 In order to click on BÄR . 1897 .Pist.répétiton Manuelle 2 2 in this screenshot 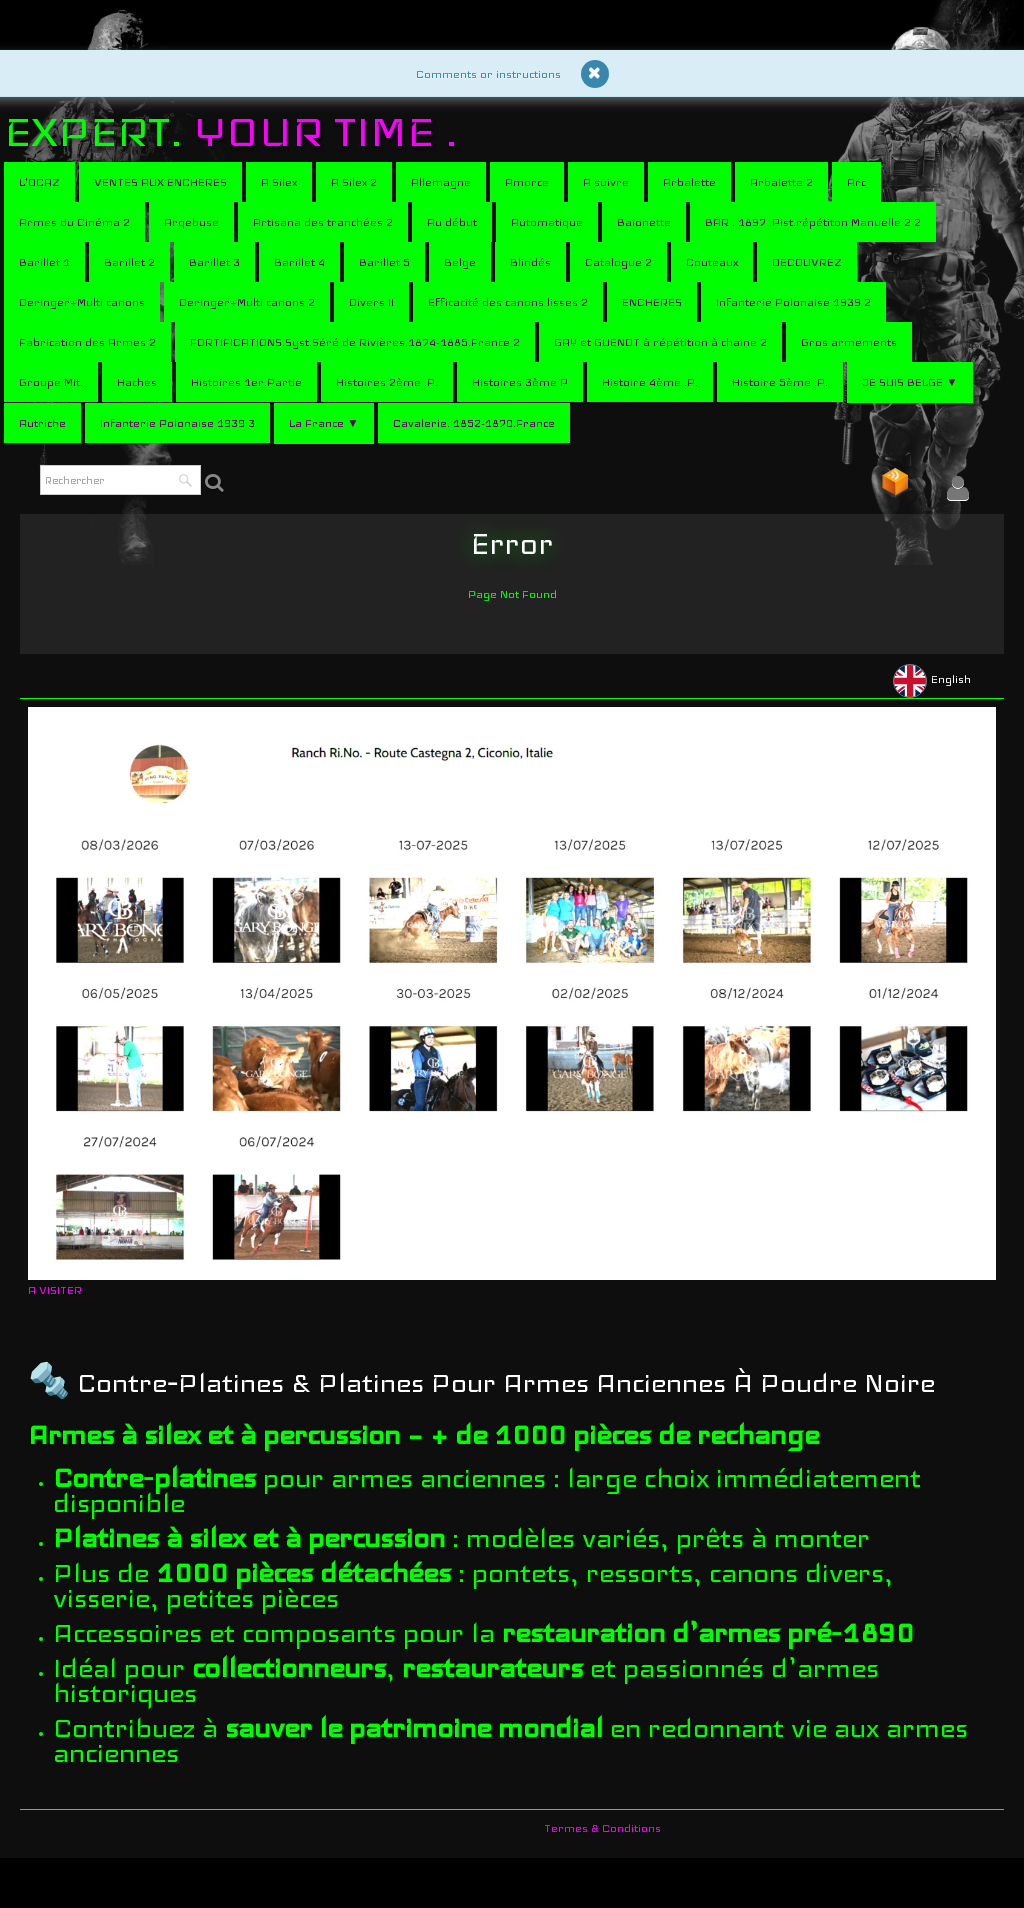, I will do `click(813, 222)`.